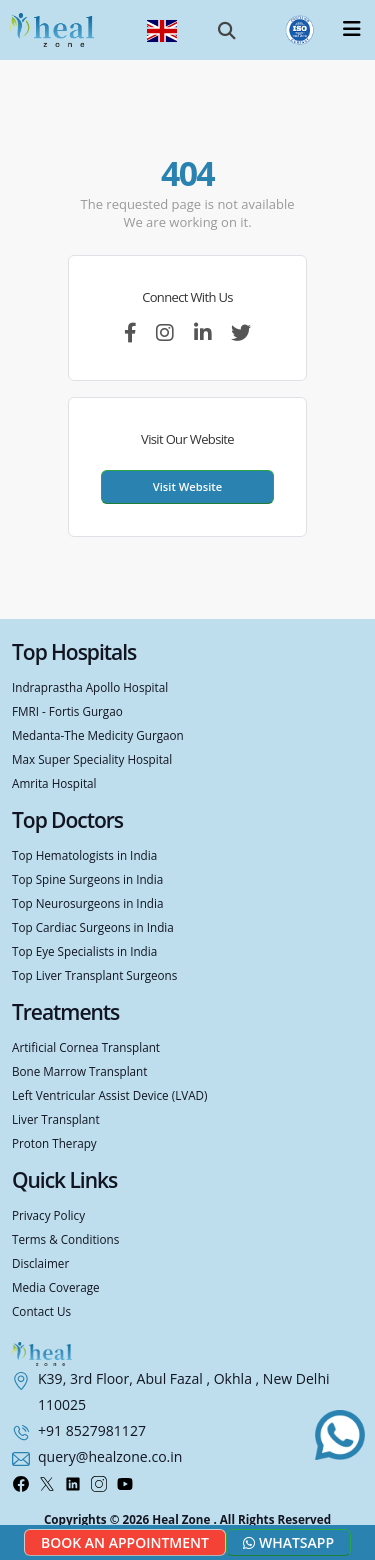 The width and height of the screenshot is (375, 1560). Describe the element at coordinates (98, 735) in the screenshot. I see `Medanta-The Medicity Gurgaon` at that location.